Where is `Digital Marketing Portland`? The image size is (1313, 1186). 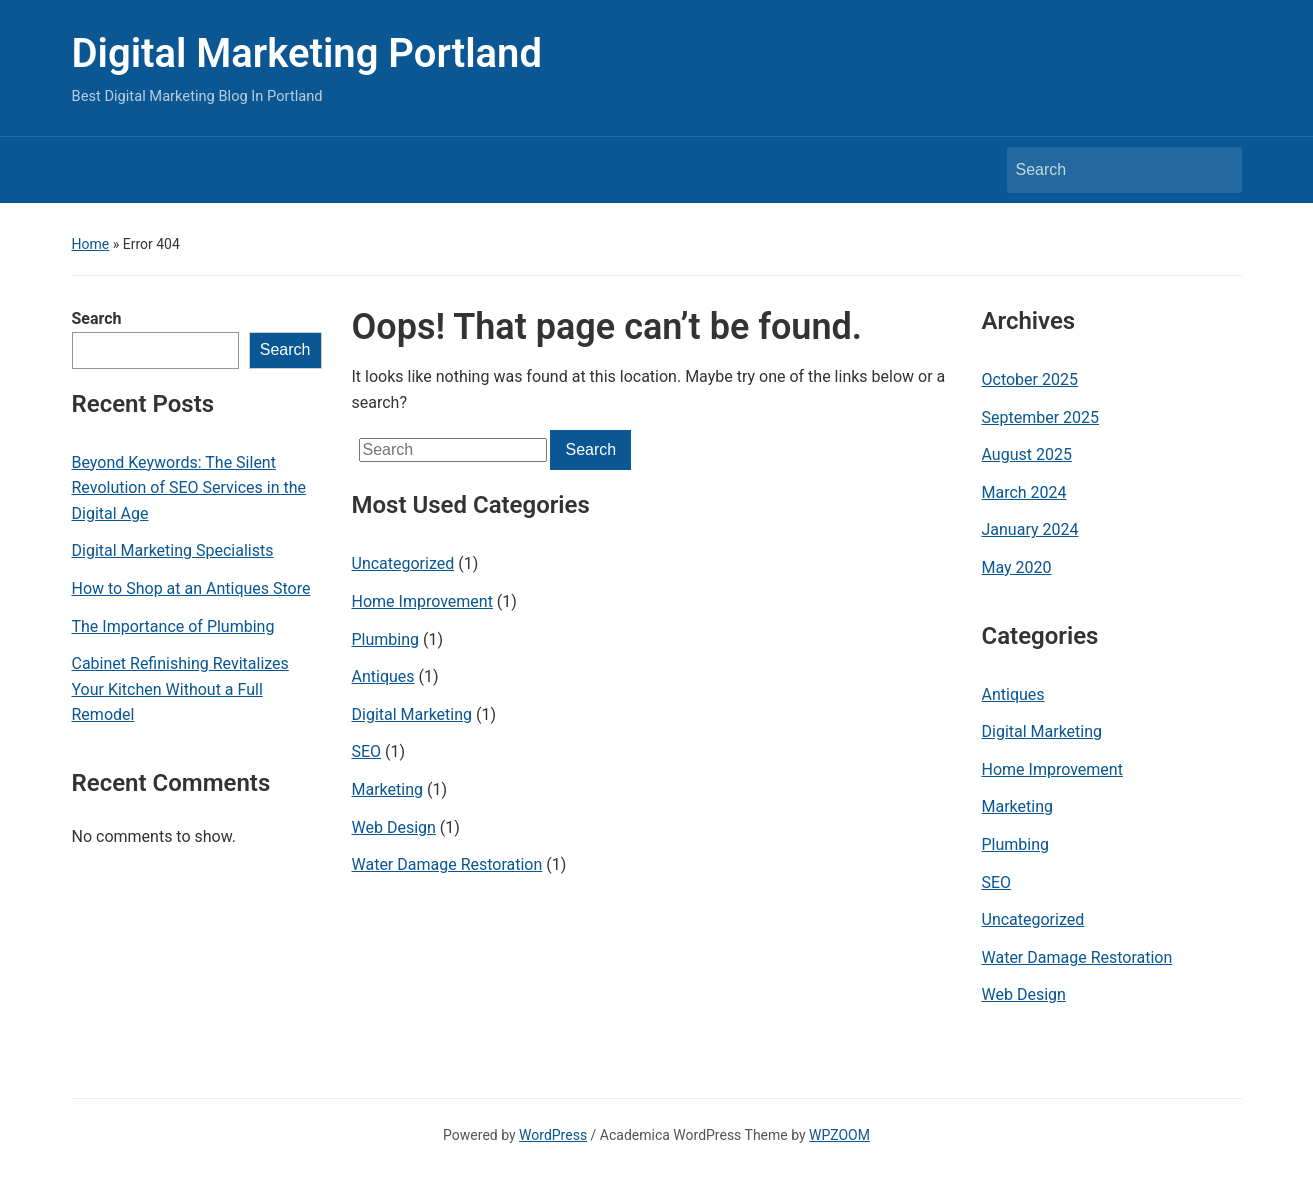
Digital Marketing Portland is located at coordinates (307, 53).